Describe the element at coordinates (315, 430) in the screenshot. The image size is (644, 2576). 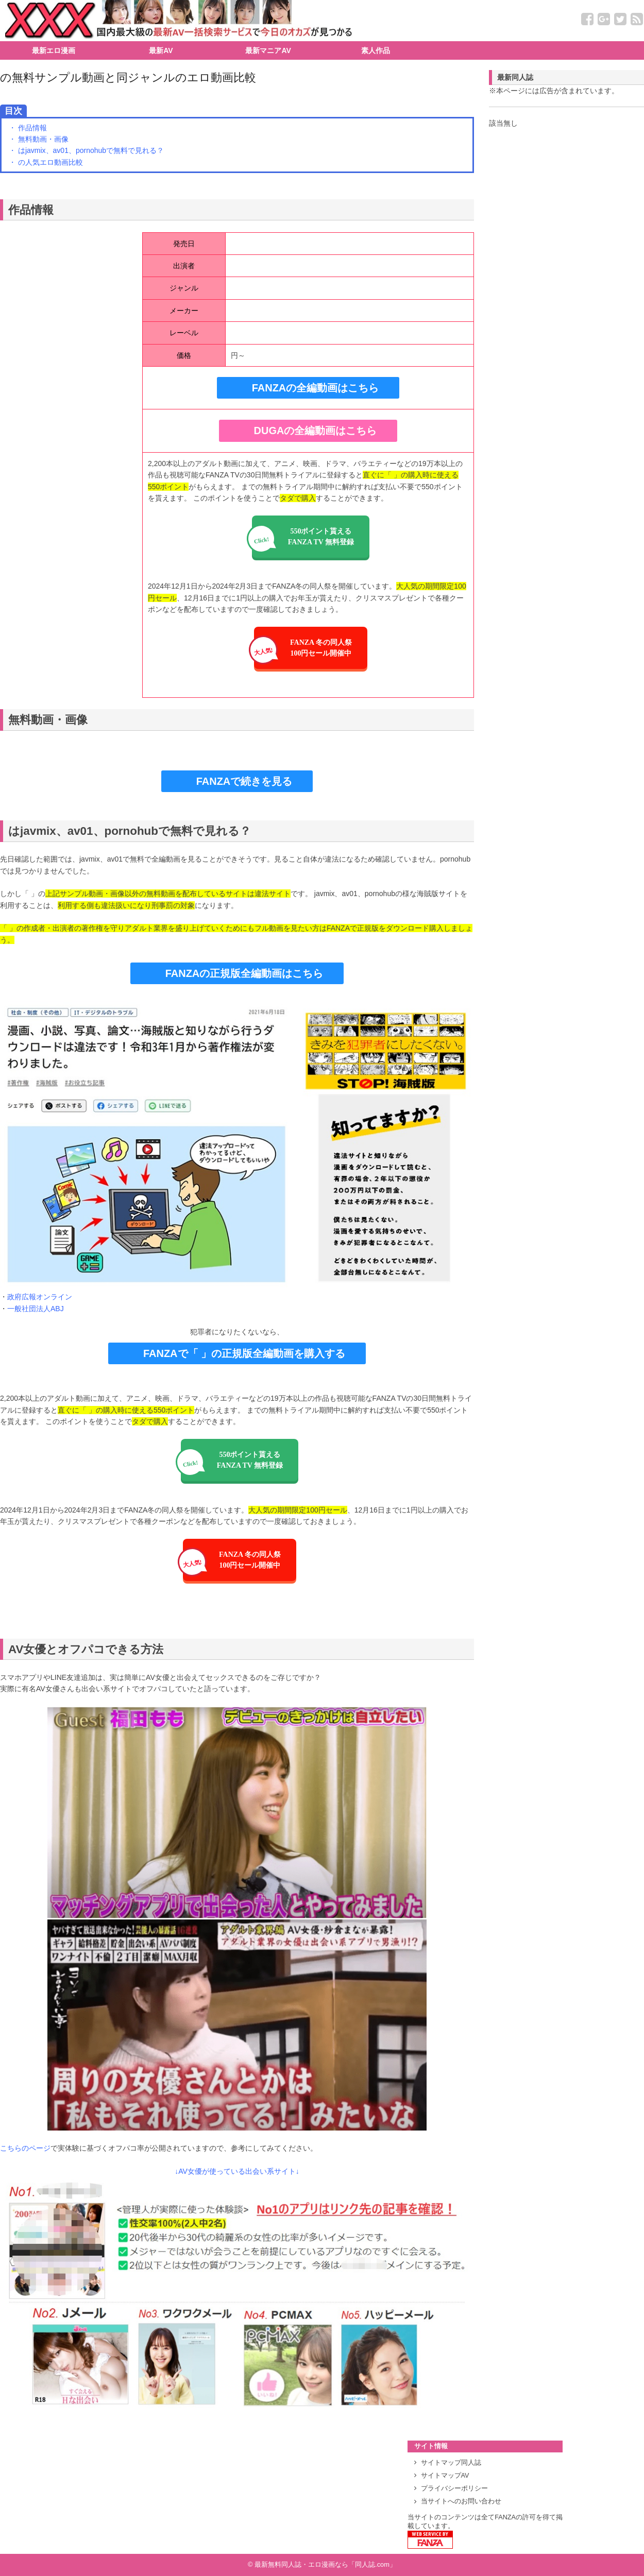
I see `DUGAの全編動画はこちら` at that location.